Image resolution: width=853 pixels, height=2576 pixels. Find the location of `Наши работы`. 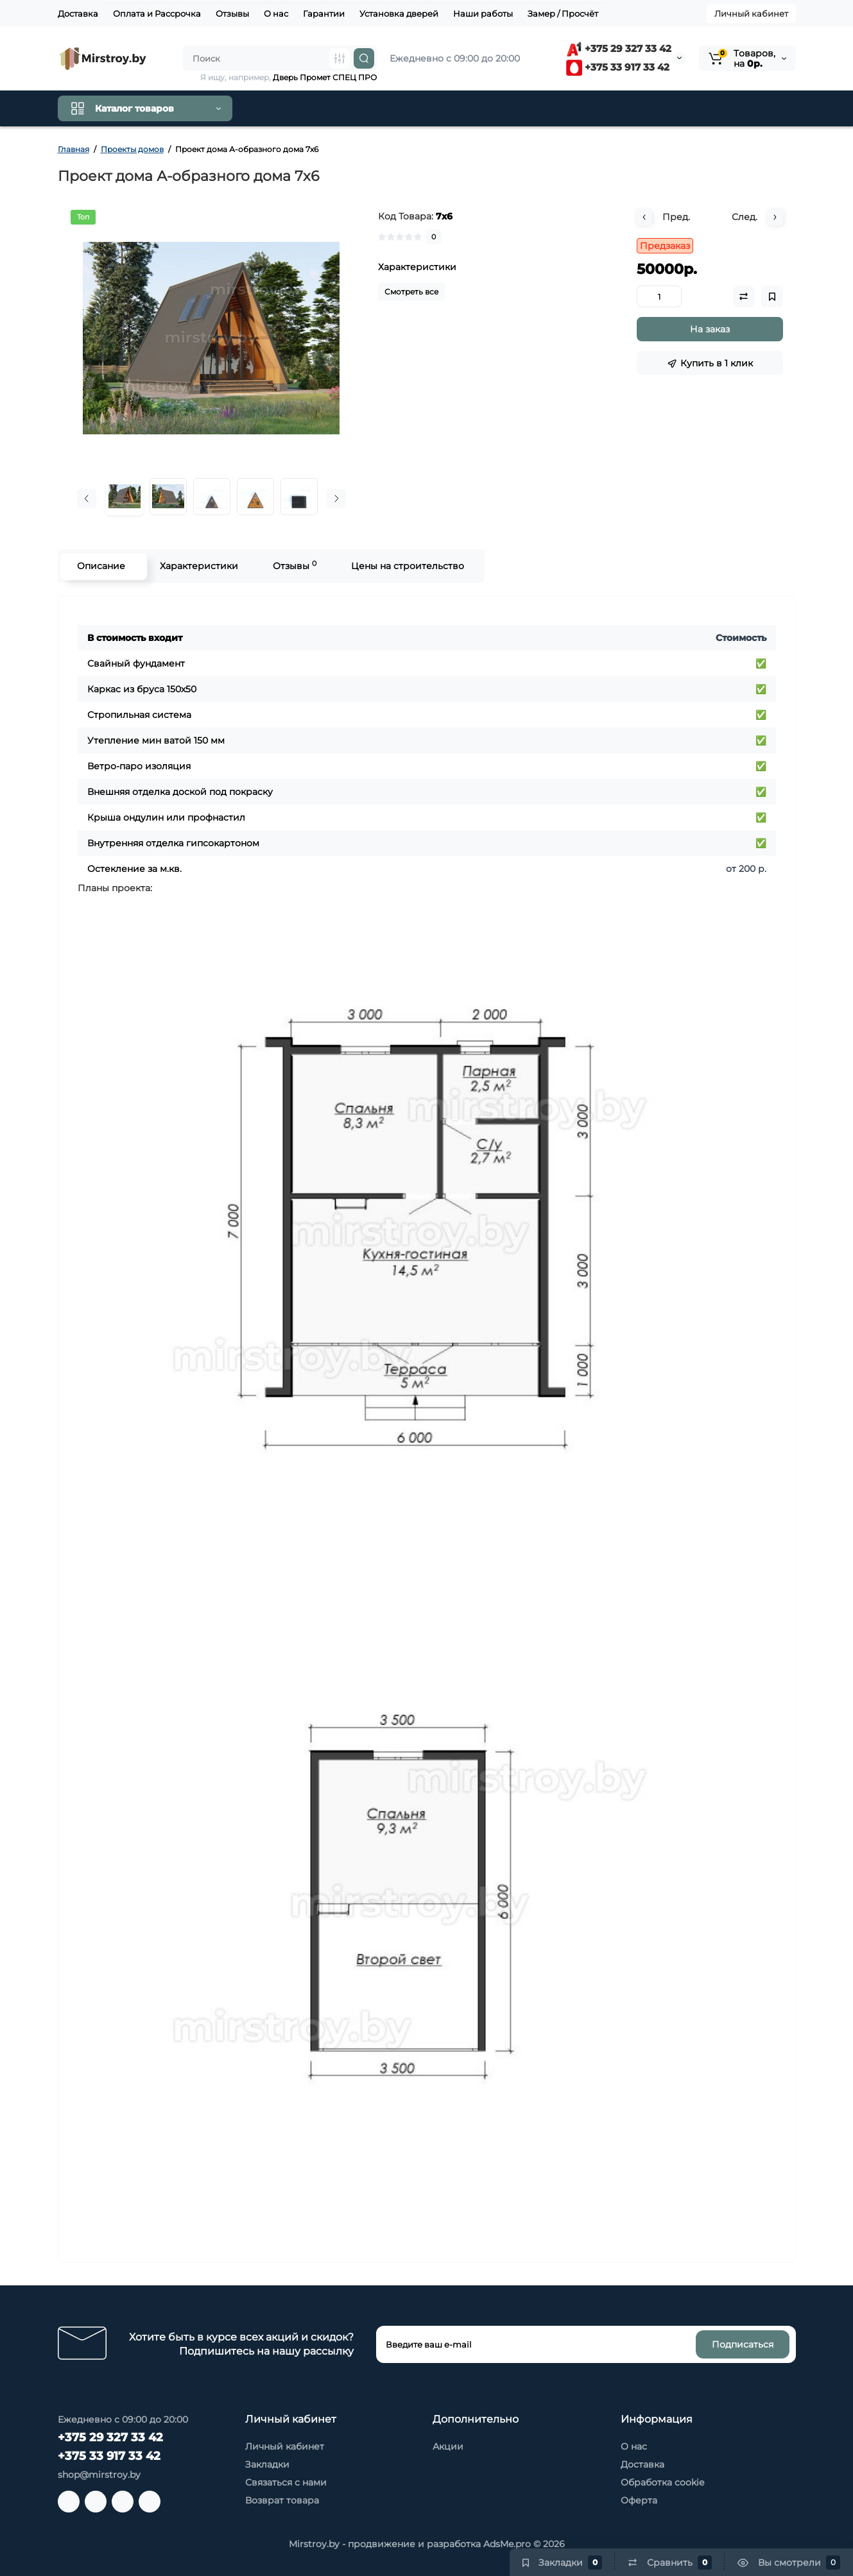

Наши работы is located at coordinates (483, 13).